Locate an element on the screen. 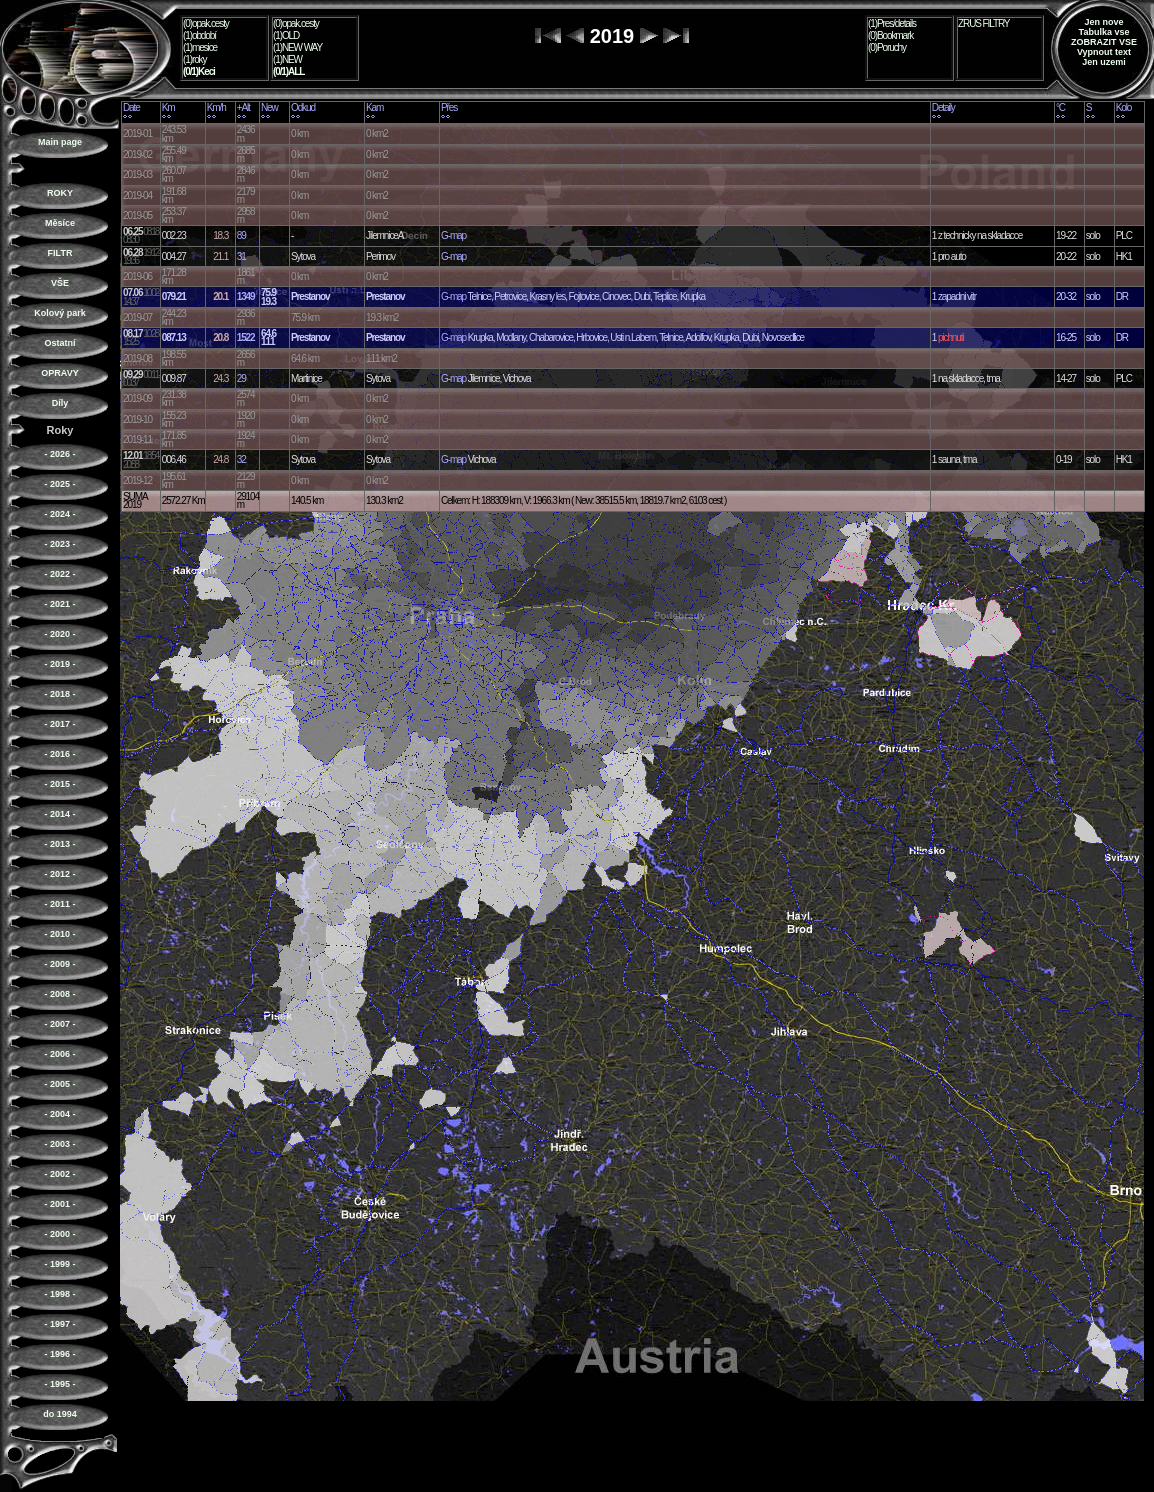  - 1996 - is located at coordinates (59, 1354).